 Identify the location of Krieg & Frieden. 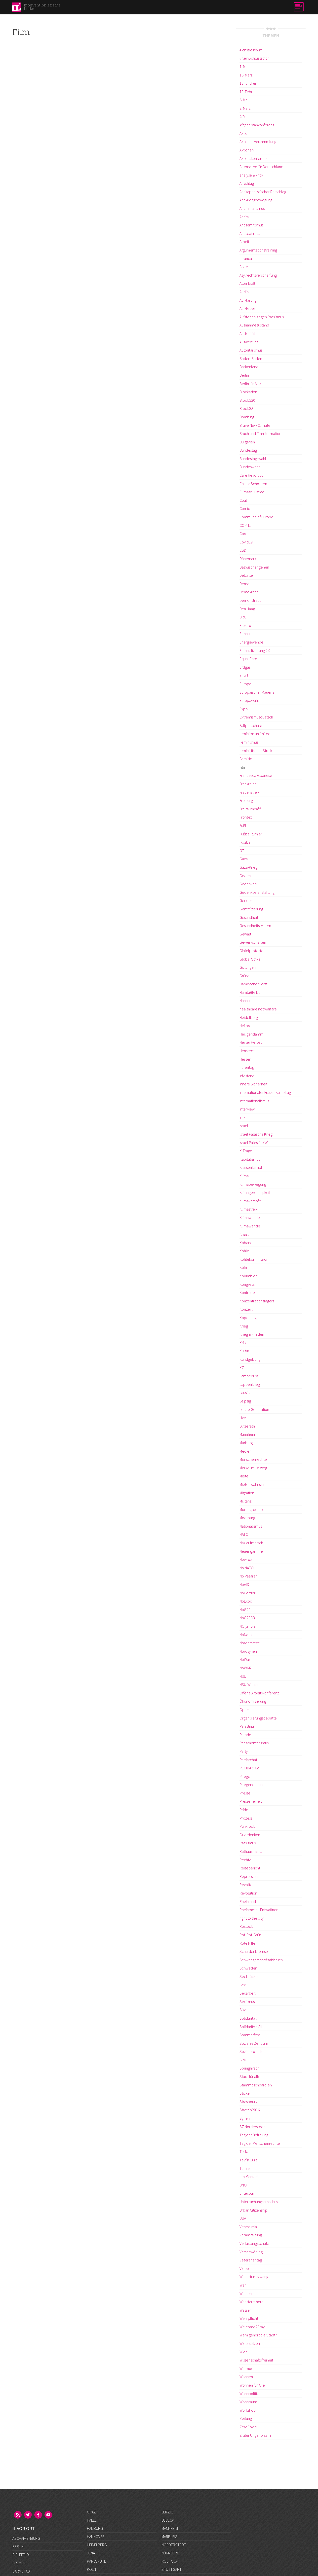
(251, 1334).